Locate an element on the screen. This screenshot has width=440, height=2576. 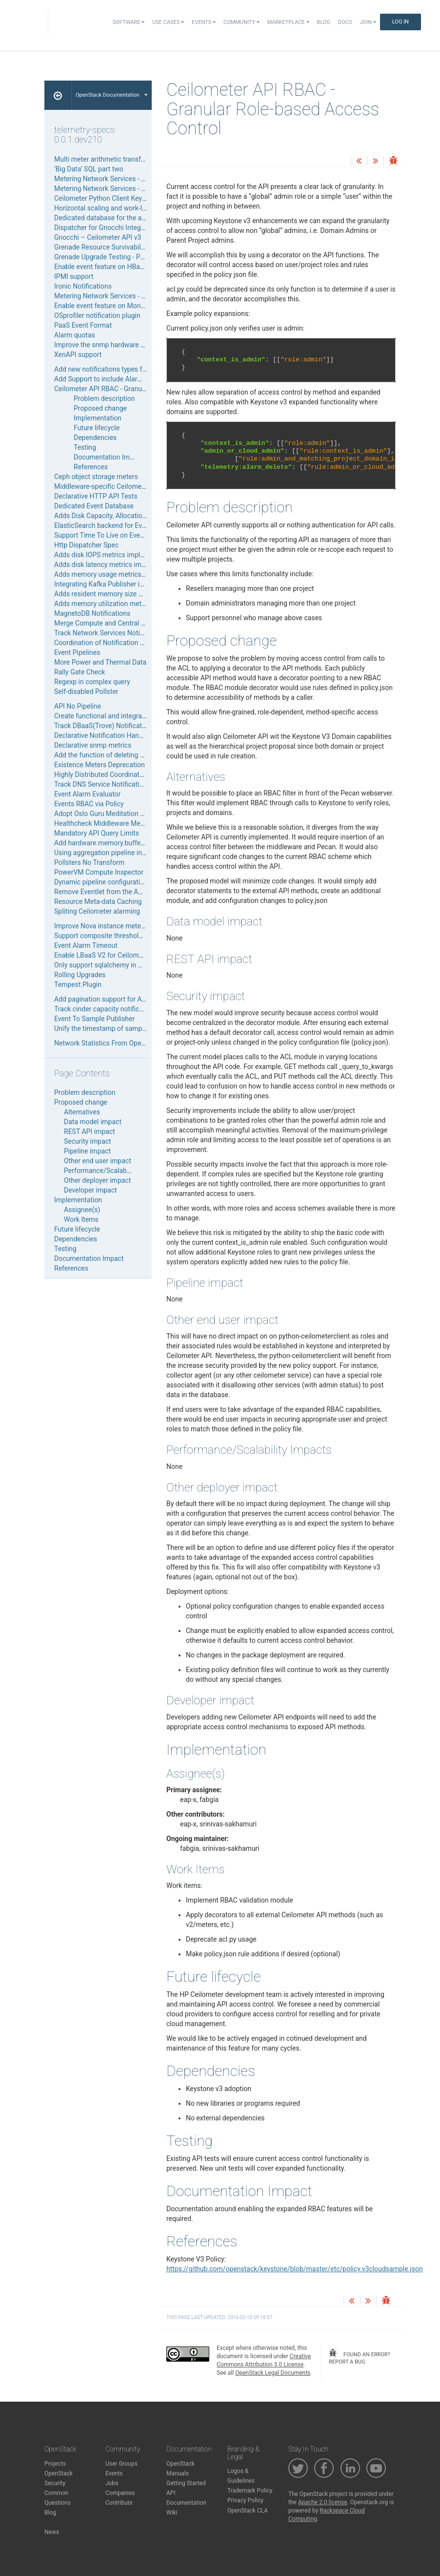
News is located at coordinates (51, 2532).